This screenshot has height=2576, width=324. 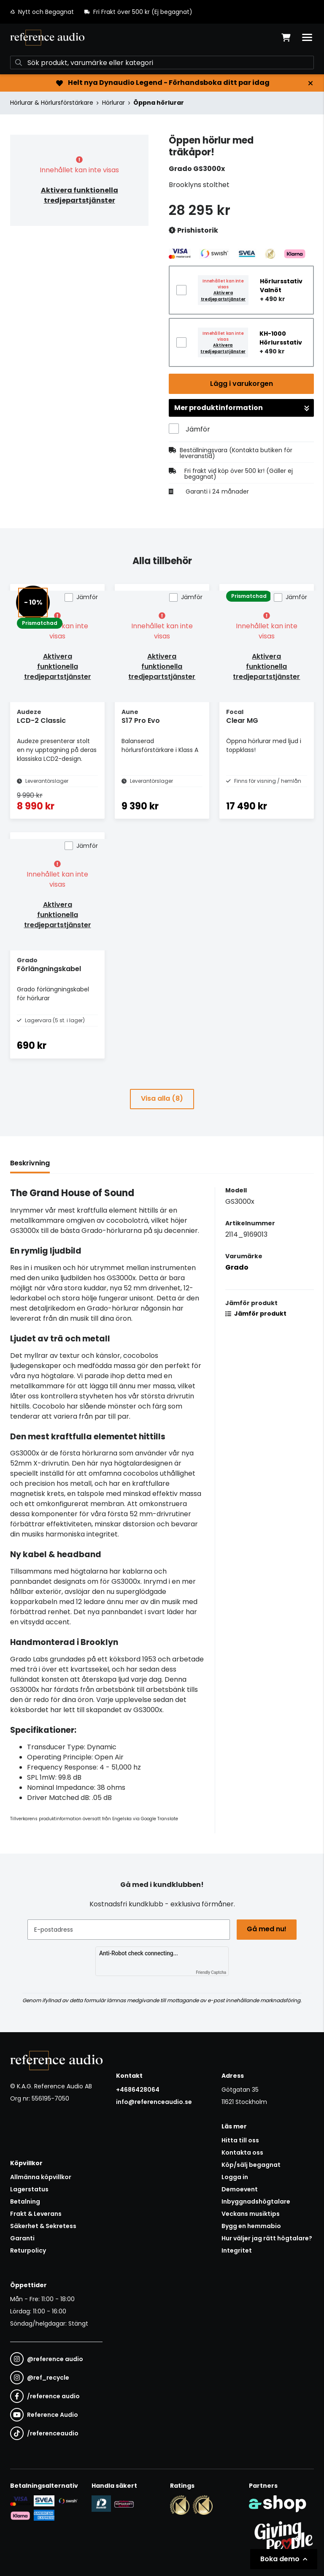 What do you see at coordinates (25, 2201) in the screenshot?
I see `Betalning` at bounding box center [25, 2201].